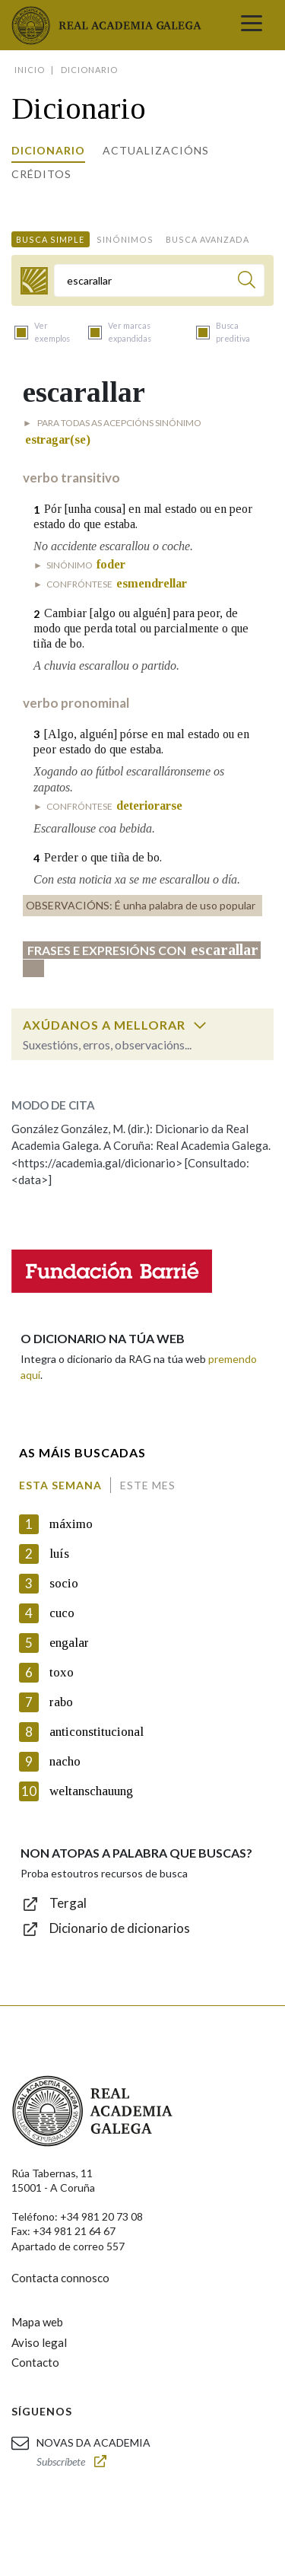 Image resolution: width=285 pixels, height=2576 pixels. I want to click on socio, so click(63, 1583).